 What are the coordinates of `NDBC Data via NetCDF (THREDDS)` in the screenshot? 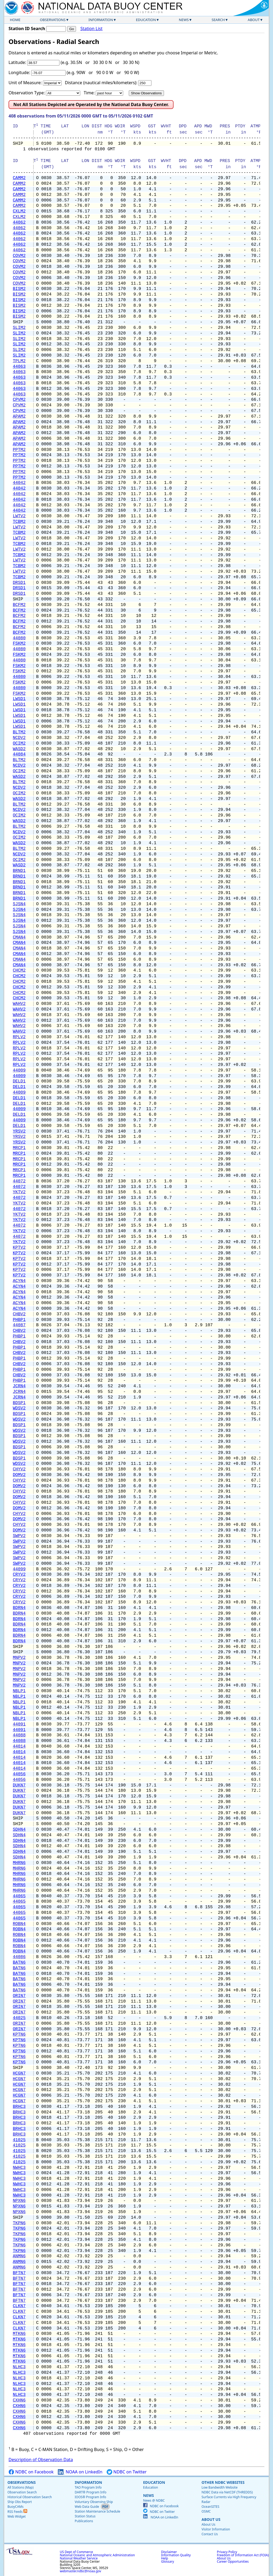 It's located at (227, 2492).